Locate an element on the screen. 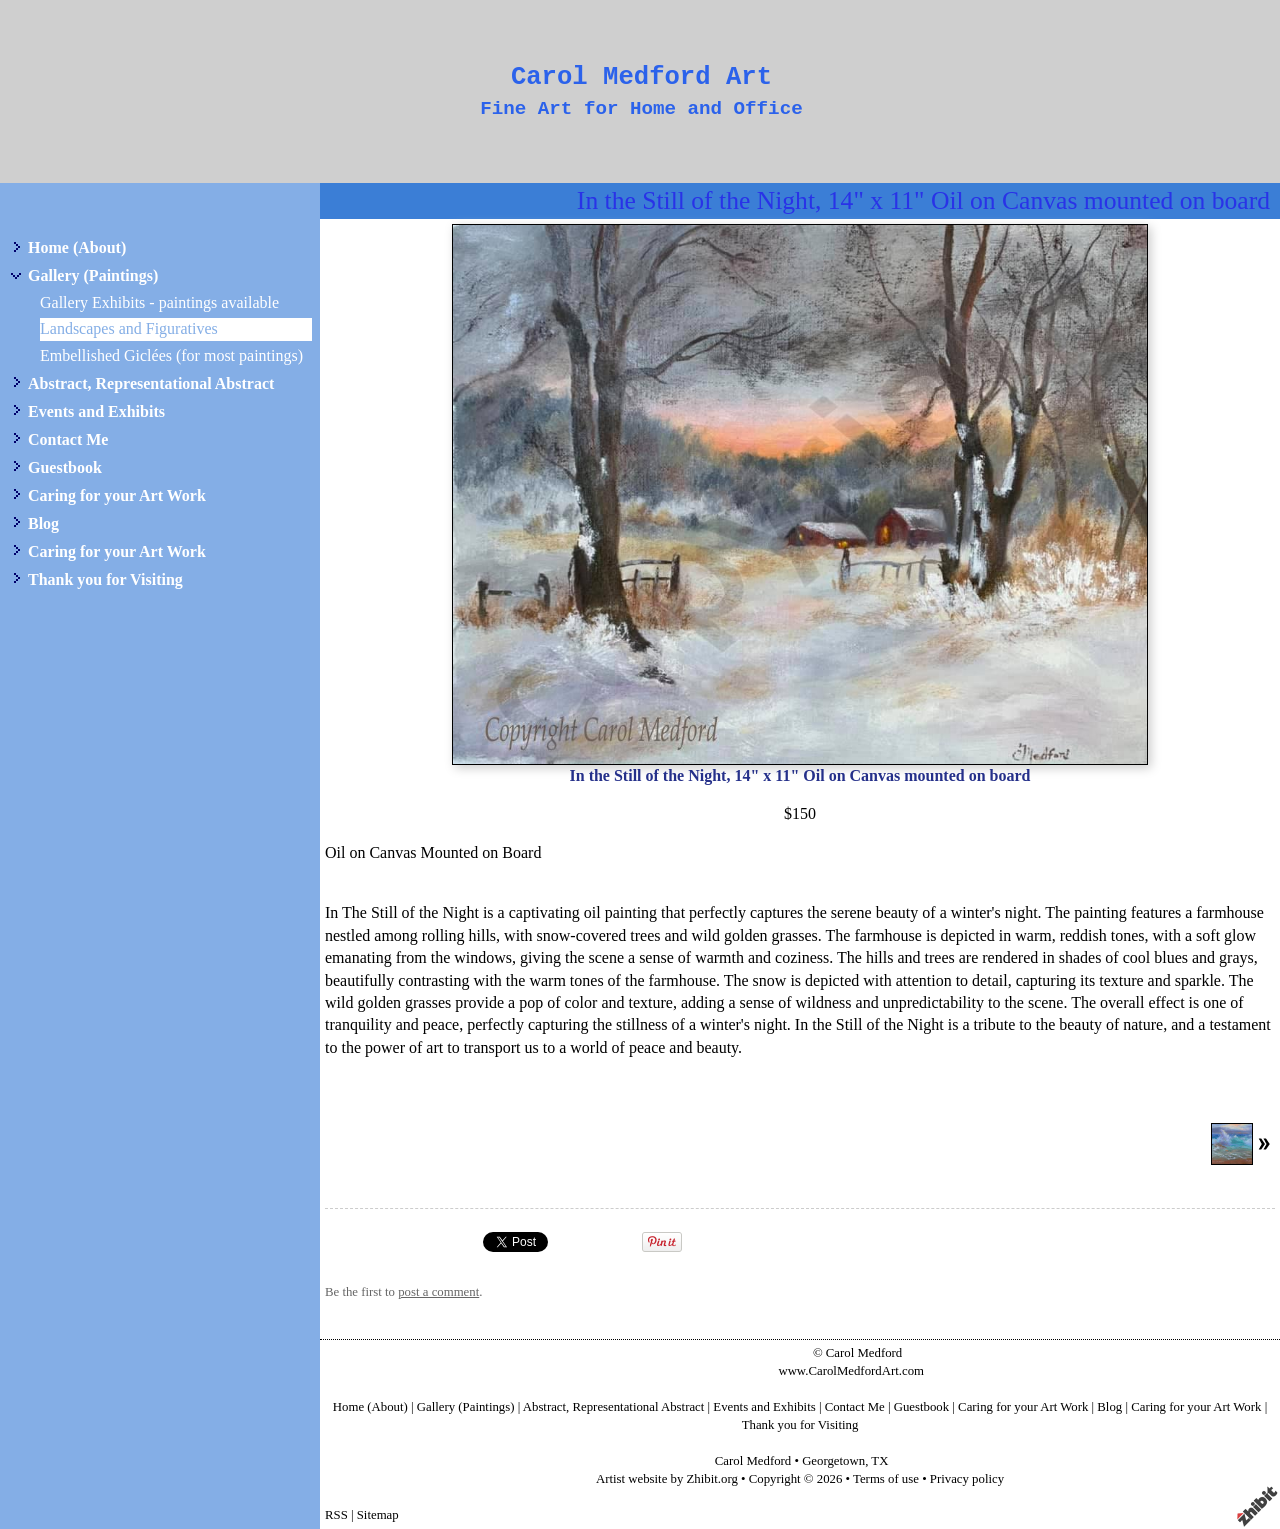  Thank you for Visiting is located at coordinates (105, 579).